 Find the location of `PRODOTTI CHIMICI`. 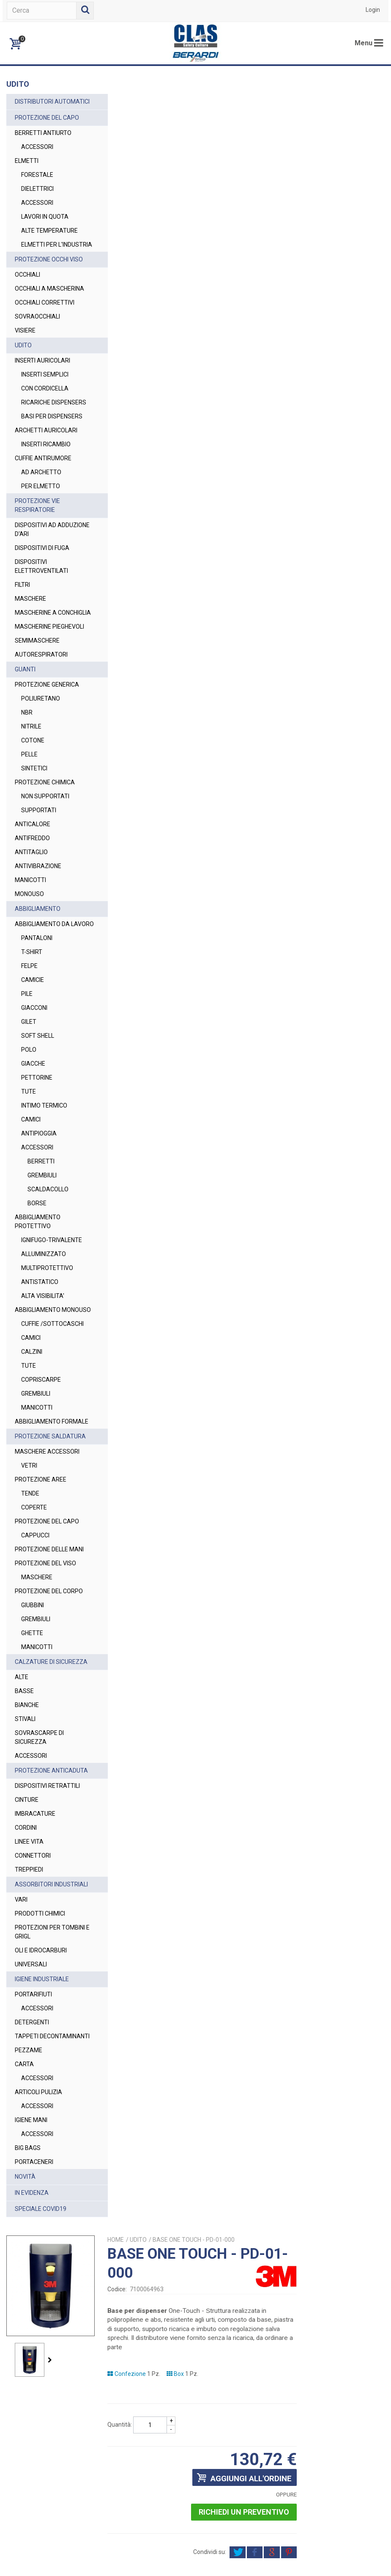

PRODOTTI CHIMICI is located at coordinates (40, 2073).